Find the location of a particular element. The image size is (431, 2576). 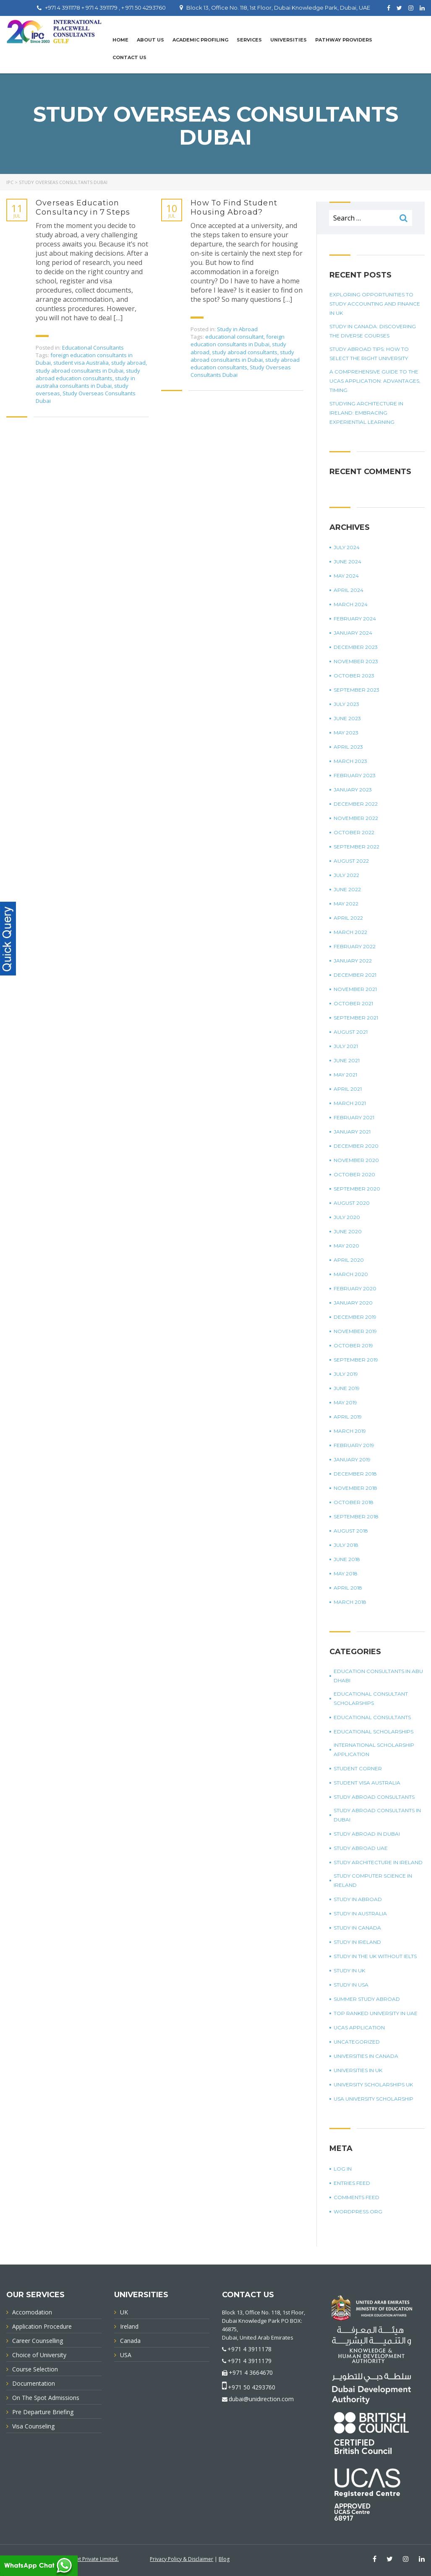

December 2023 is located at coordinates (356, 647).